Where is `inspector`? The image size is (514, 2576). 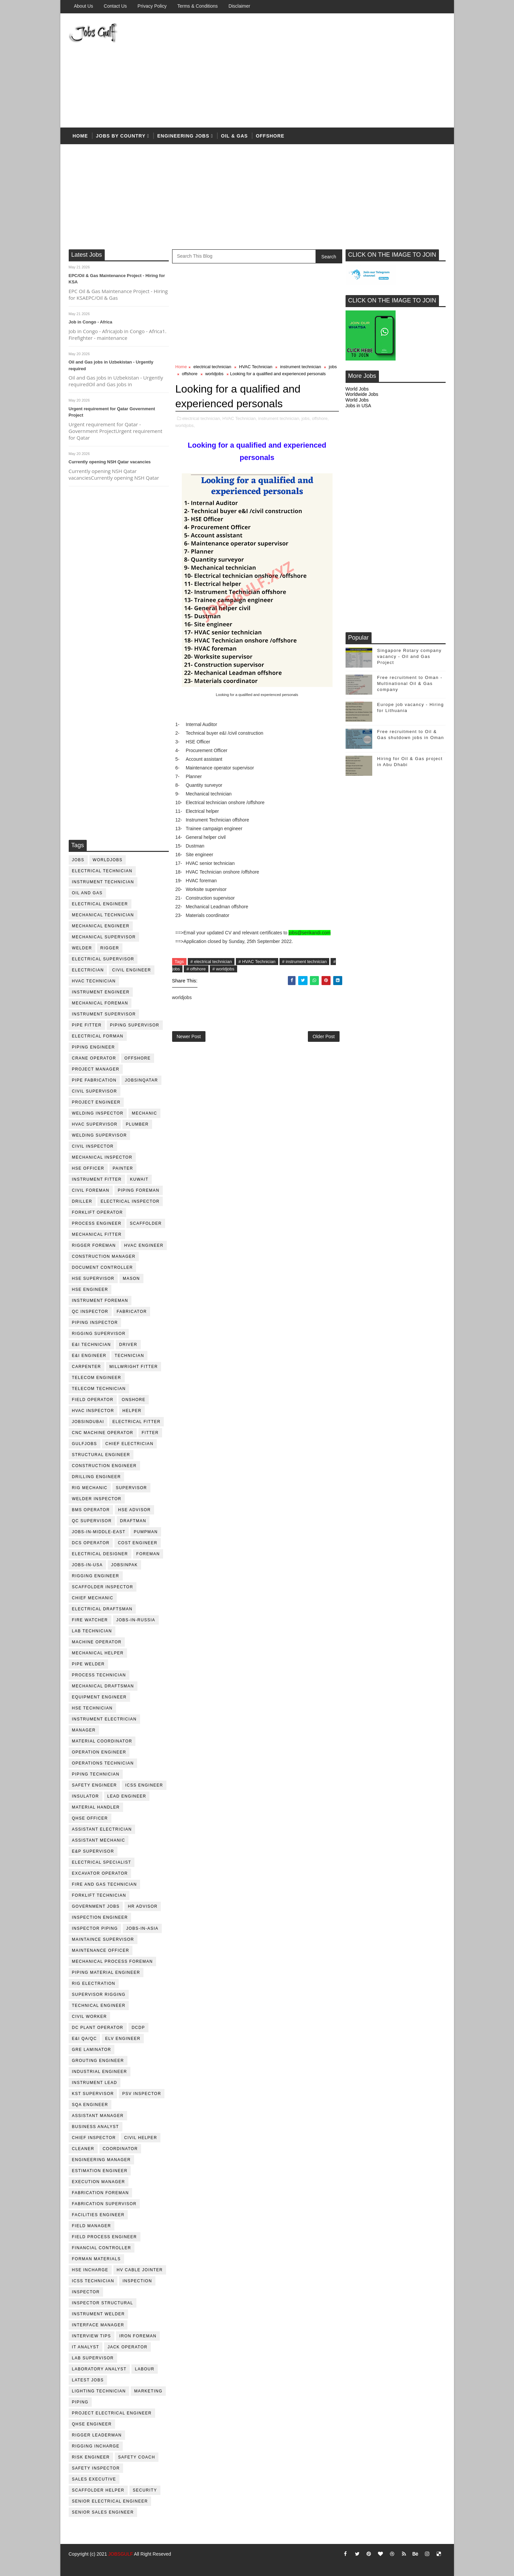 inspector is located at coordinates (86, 2292).